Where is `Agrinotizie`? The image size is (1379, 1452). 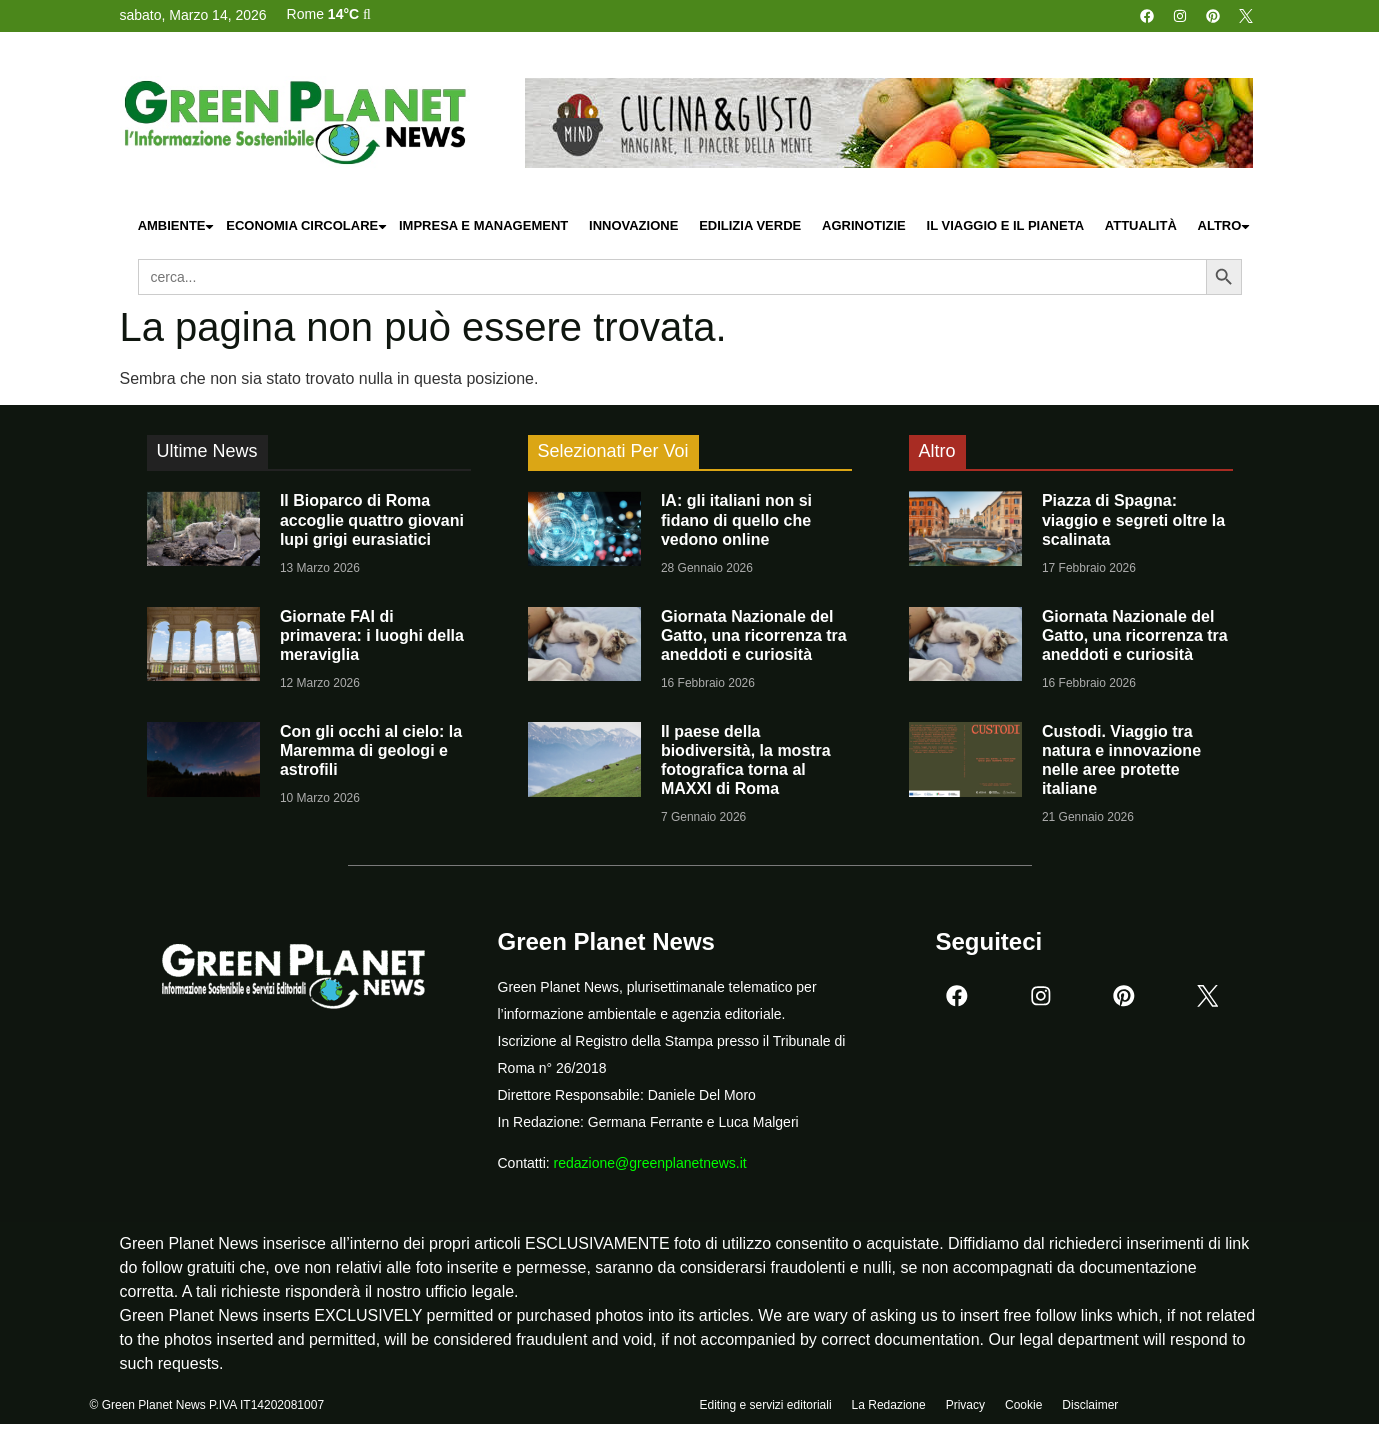
Agrinotizie is located at coordinates (864, 225).